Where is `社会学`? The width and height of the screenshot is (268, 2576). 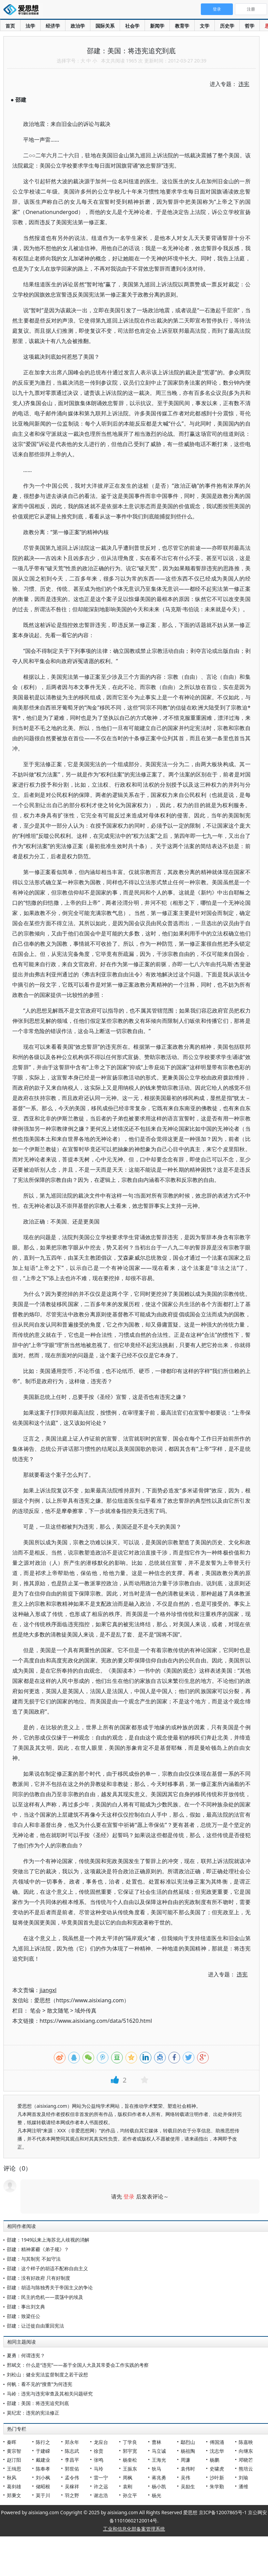 社会学 is located at coordinates (132, 26).